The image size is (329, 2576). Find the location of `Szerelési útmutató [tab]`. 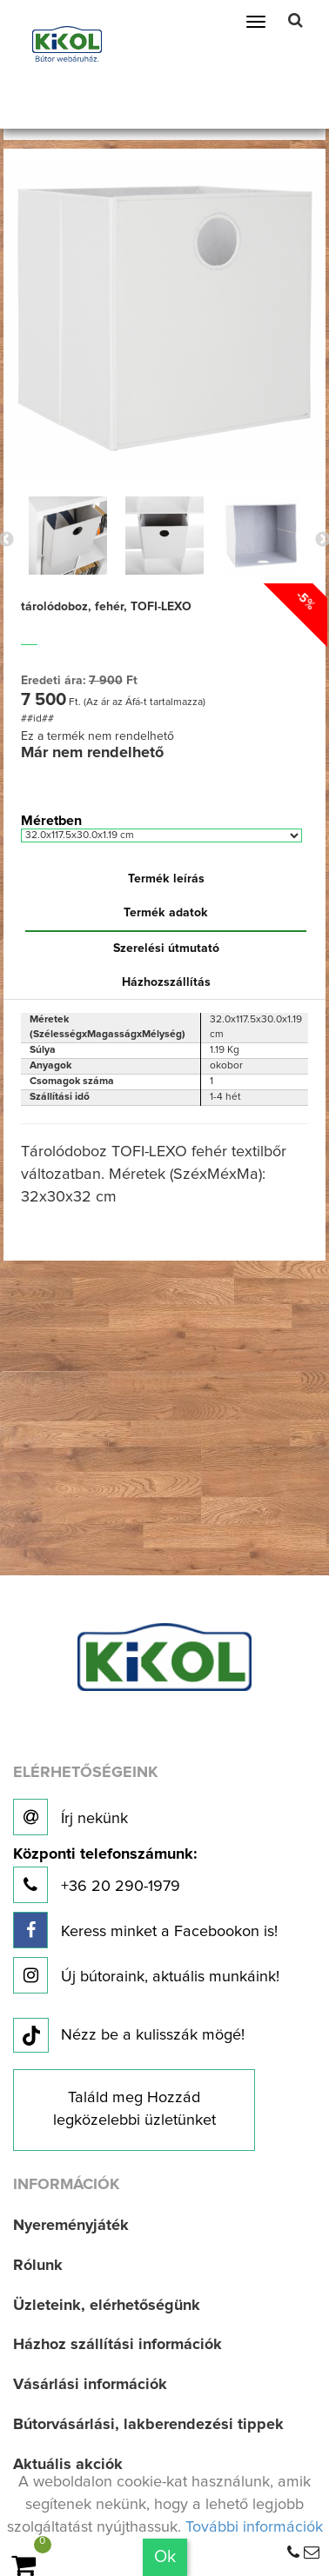

Szerelési útmutató [tab] is located at coordinates (166, 948).